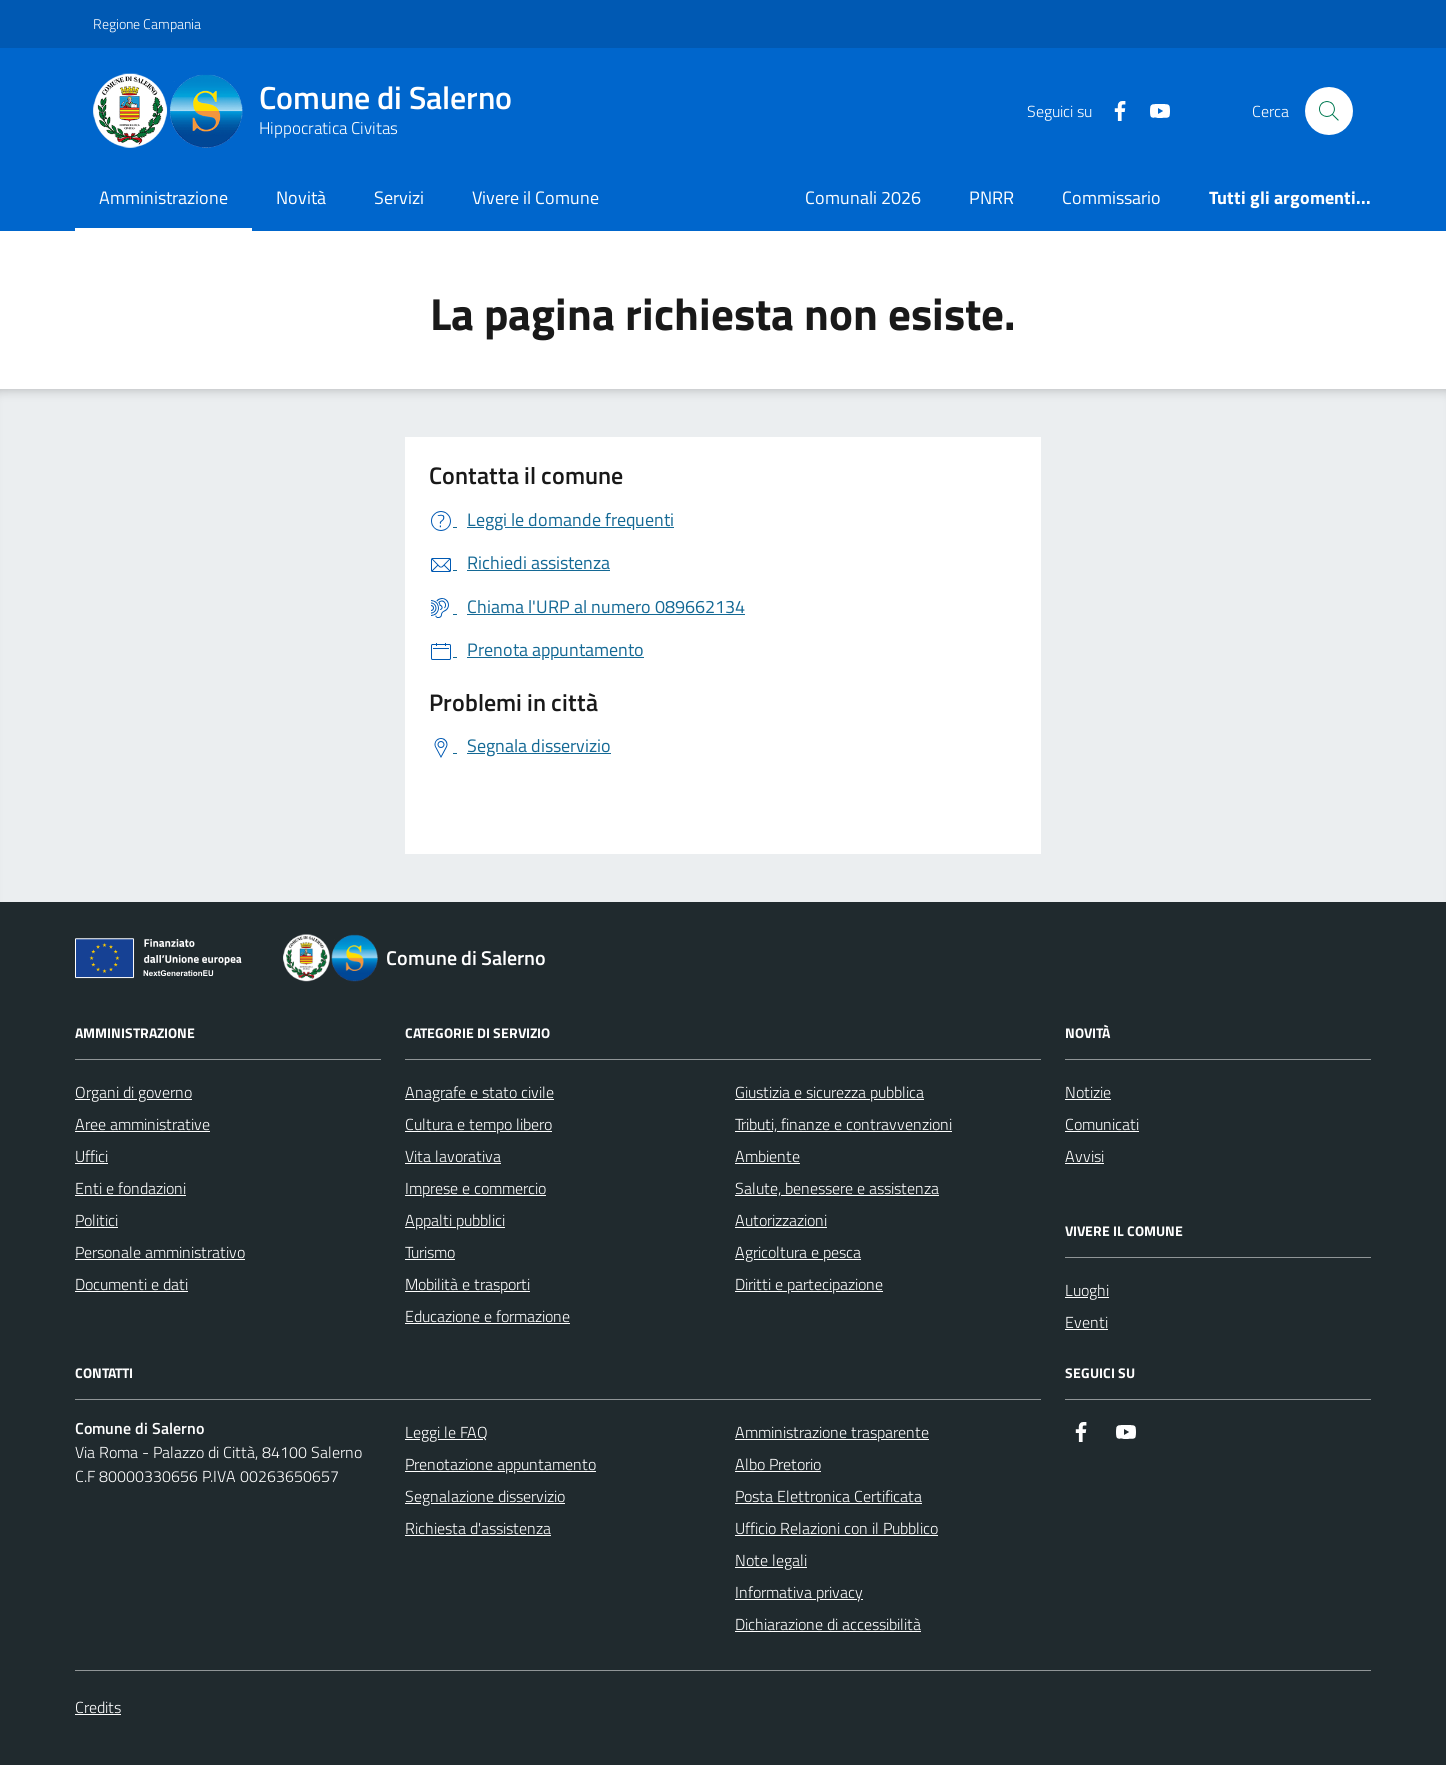 The width and height of the screenshot is (1446, 1765). I want to click on Comunicati, so click(1102, 1124).